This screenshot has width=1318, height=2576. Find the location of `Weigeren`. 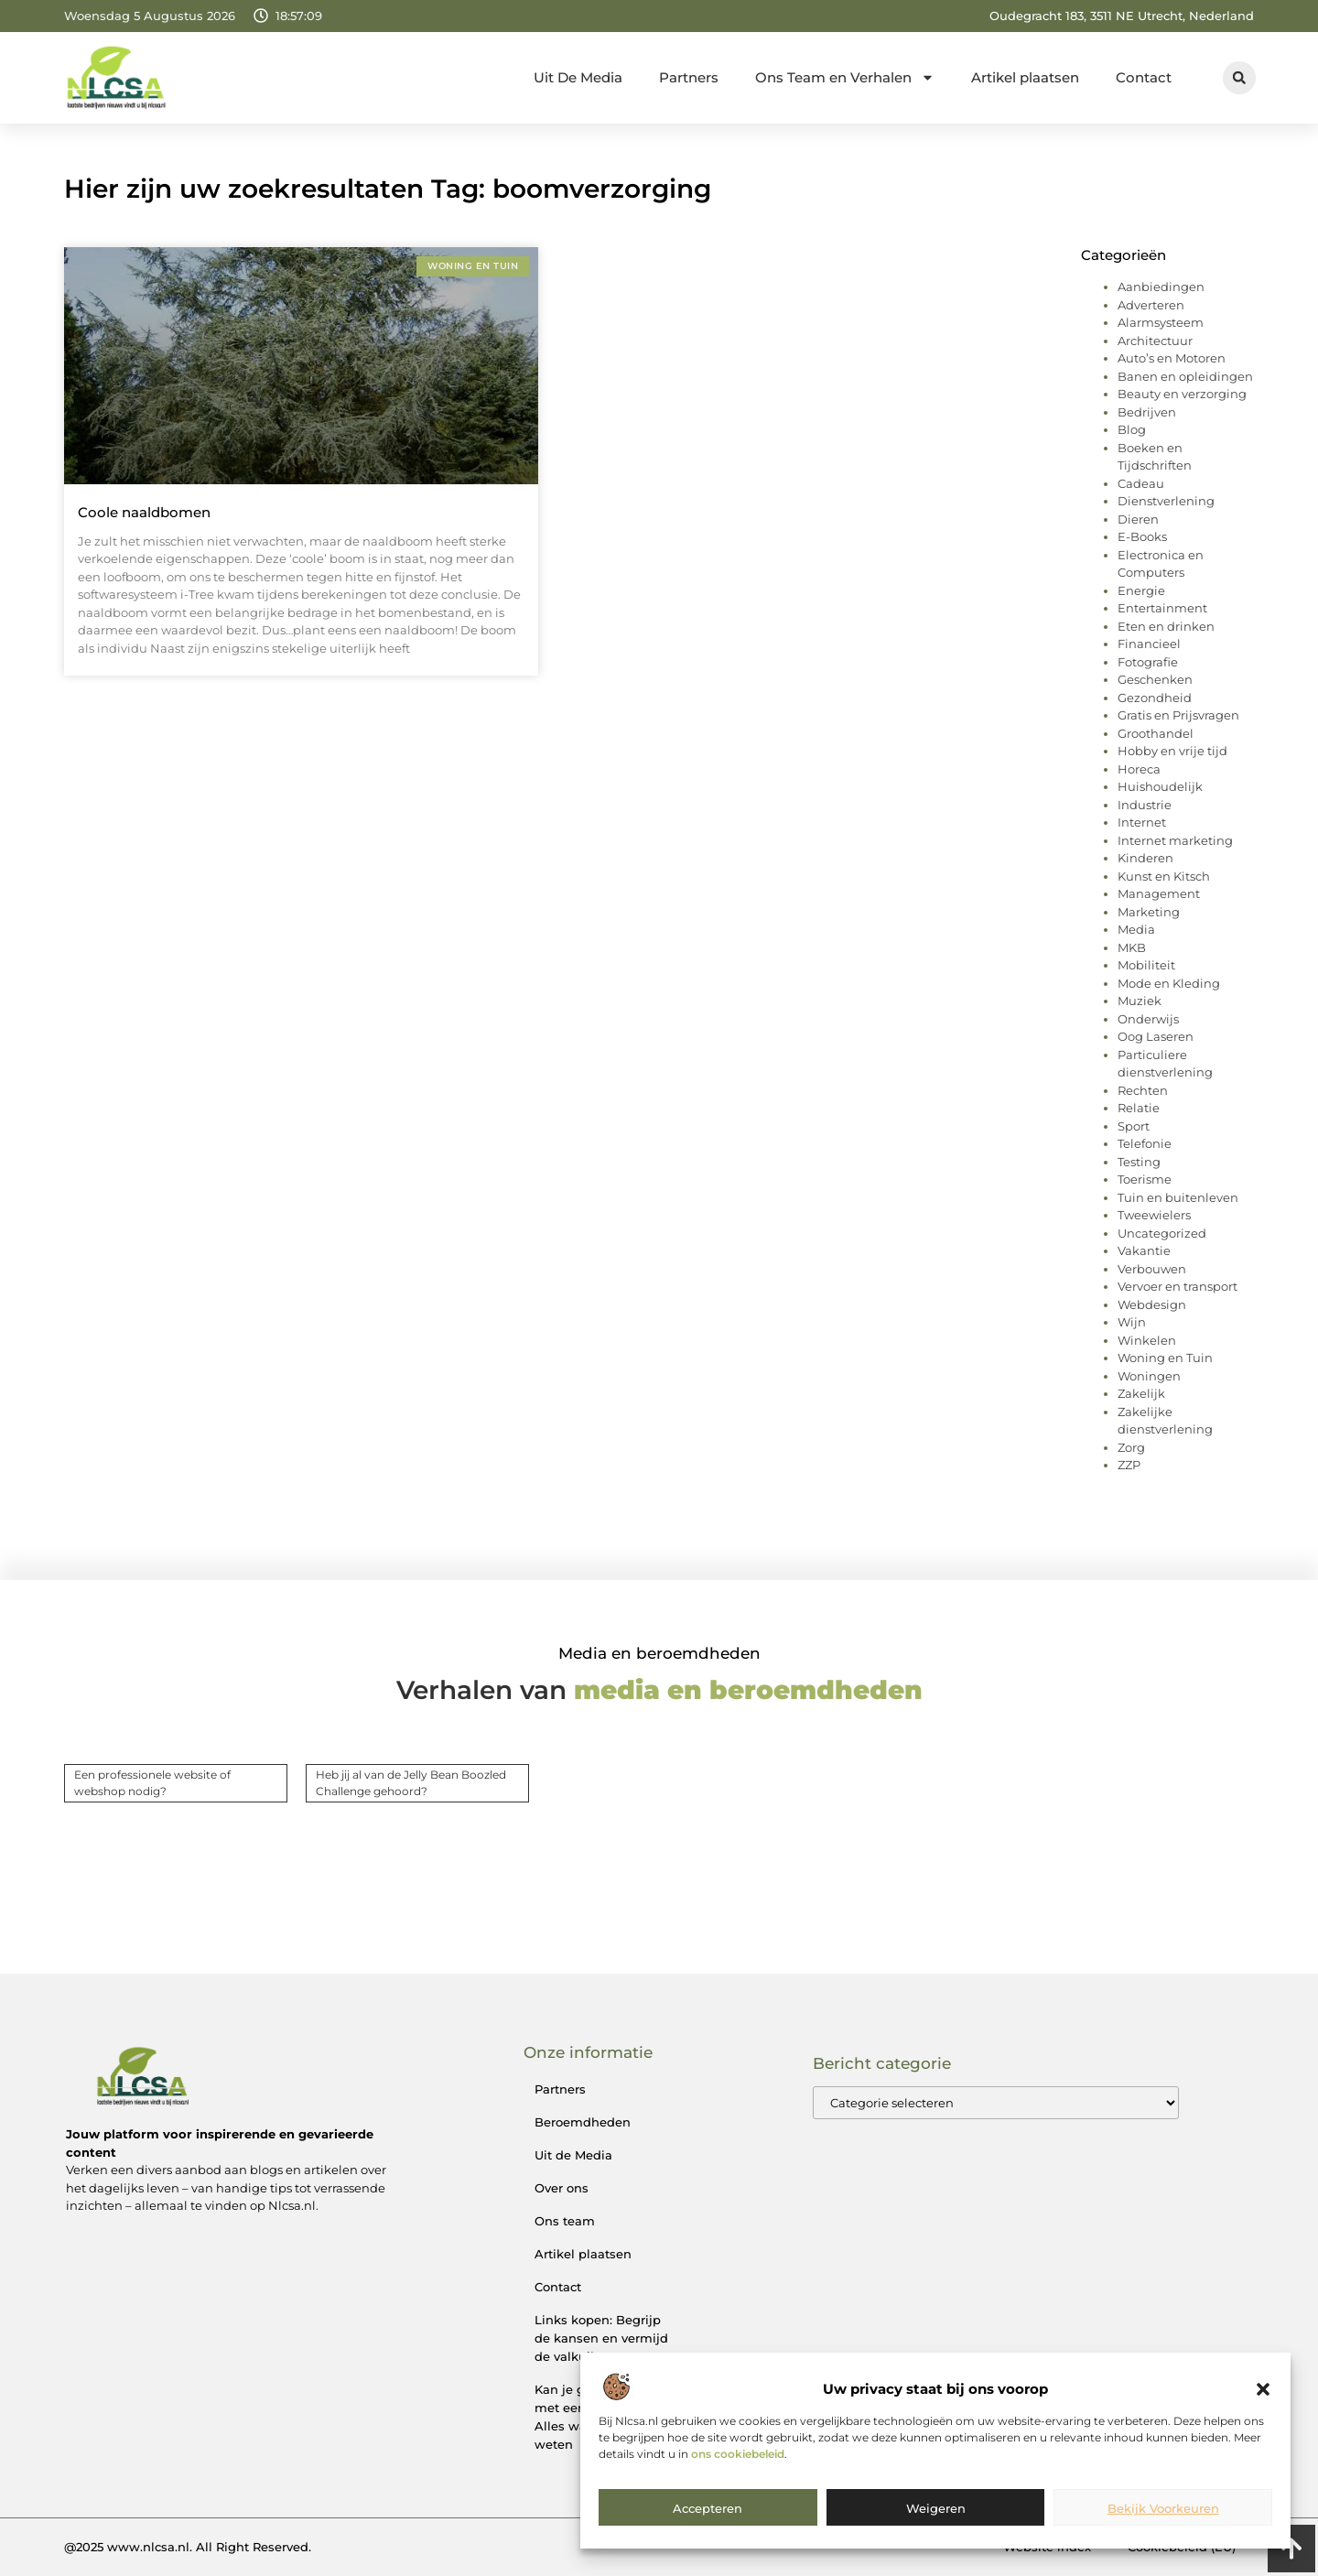

Weigeren is located at coordinates (936, 2508).